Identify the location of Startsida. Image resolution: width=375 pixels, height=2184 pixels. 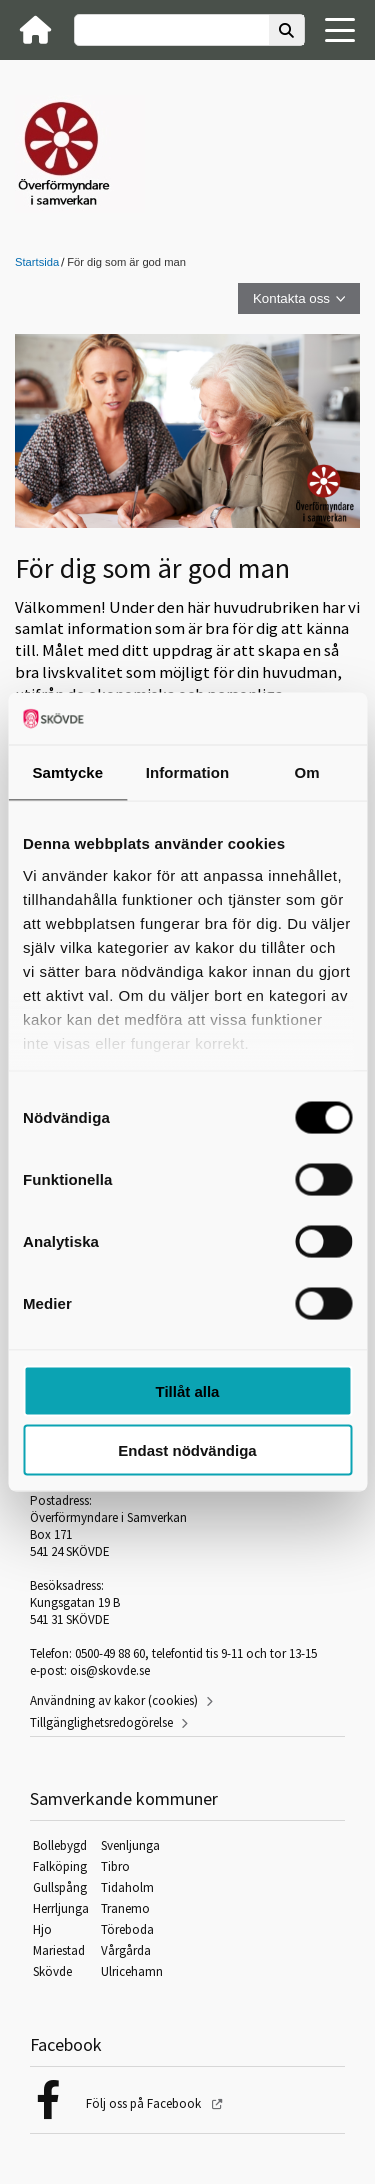
(37, 262).